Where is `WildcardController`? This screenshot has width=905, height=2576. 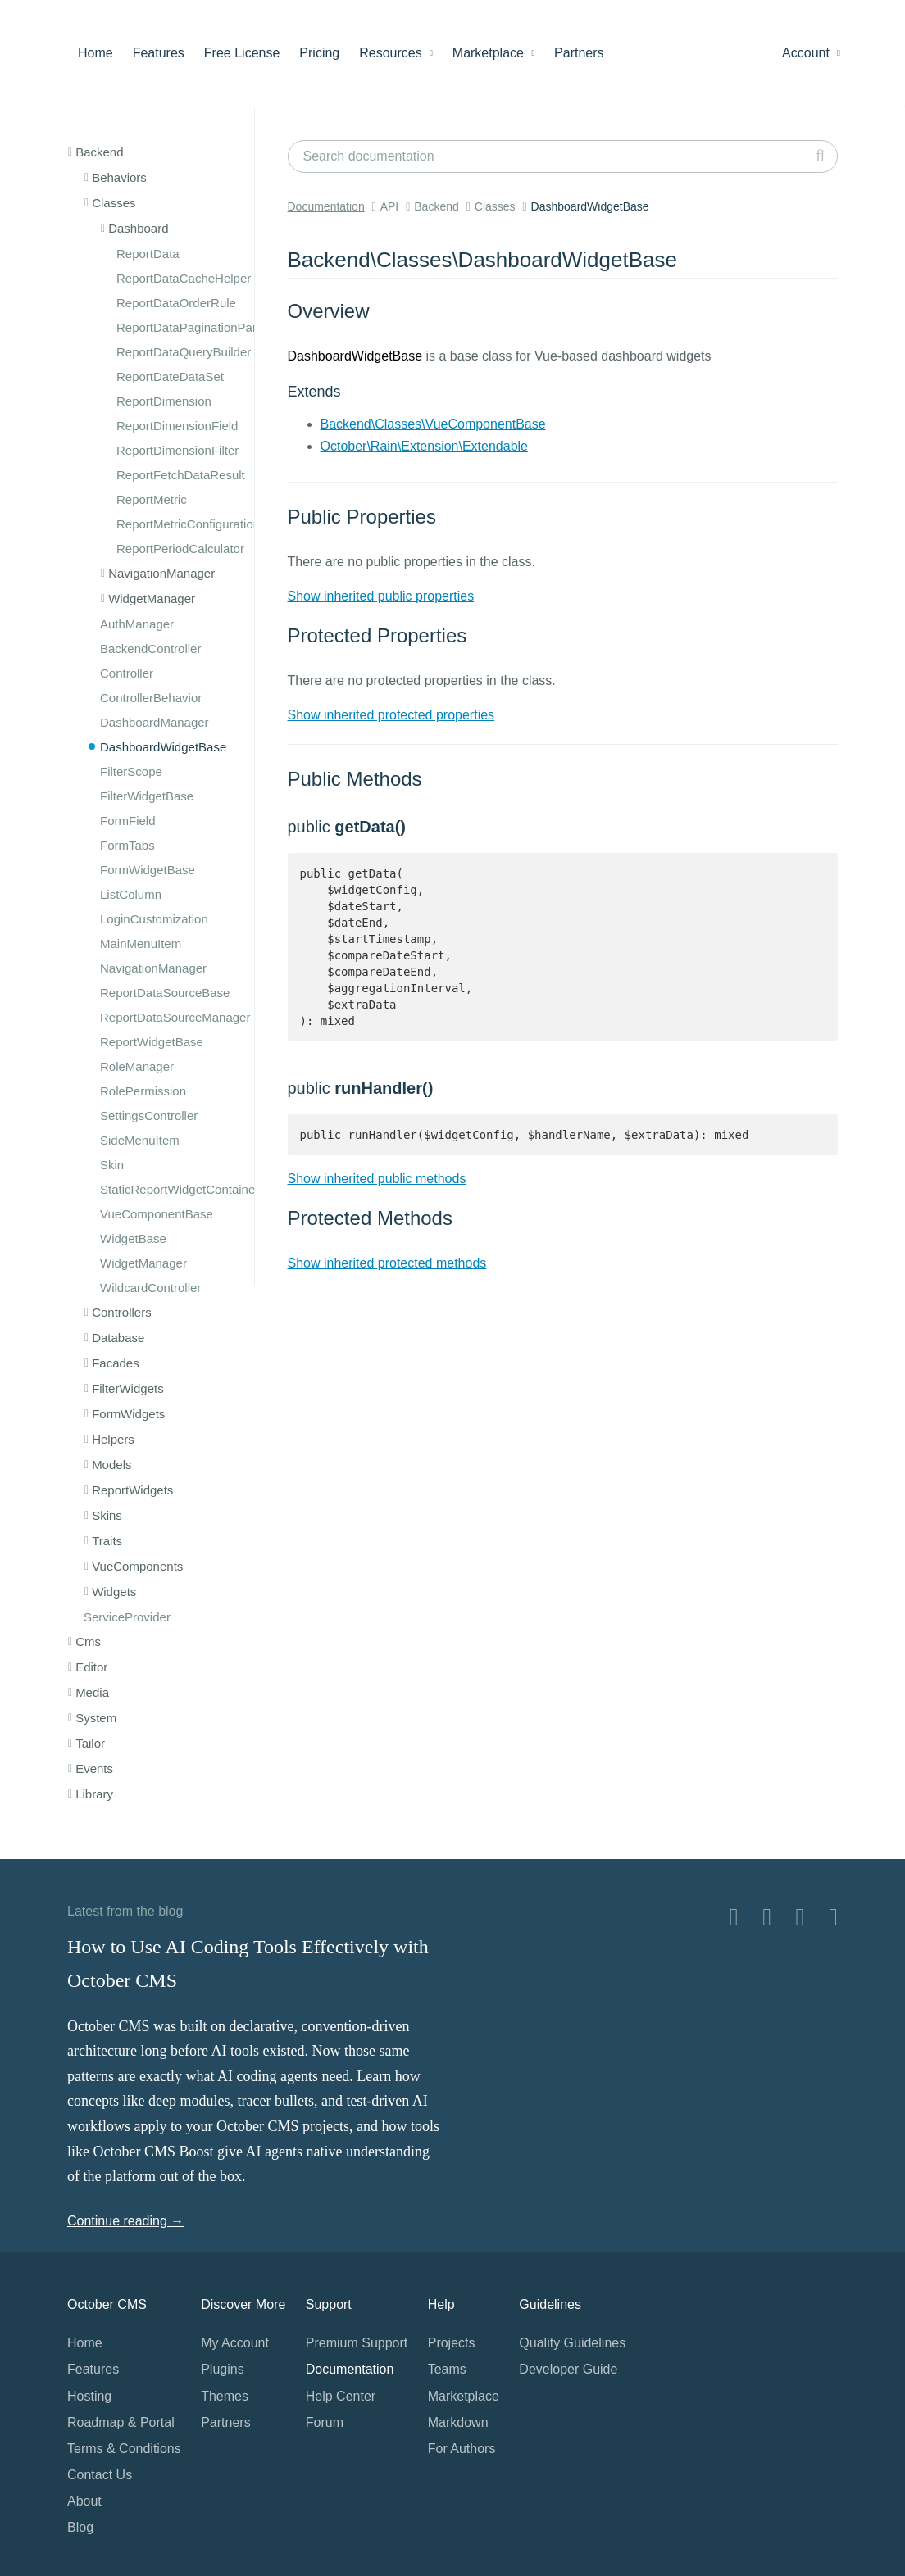 WildcardController is located at coordinates (150, 1288).